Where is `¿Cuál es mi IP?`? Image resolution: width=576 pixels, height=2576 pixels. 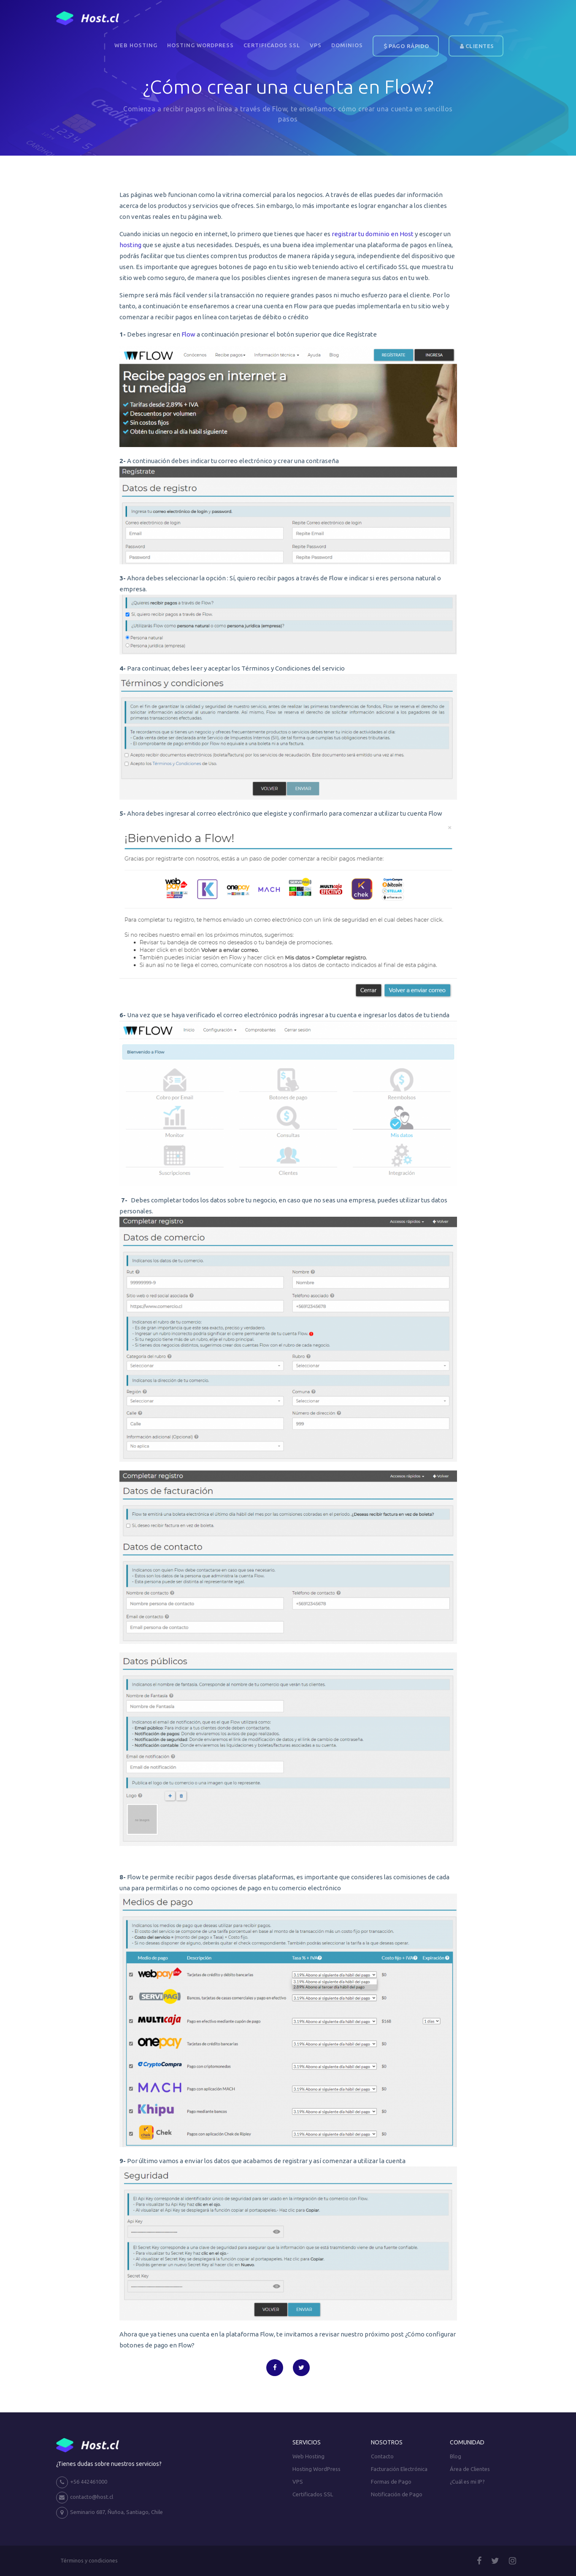
¿Cuál es mi IP? is located at coordinates (467, 2481).